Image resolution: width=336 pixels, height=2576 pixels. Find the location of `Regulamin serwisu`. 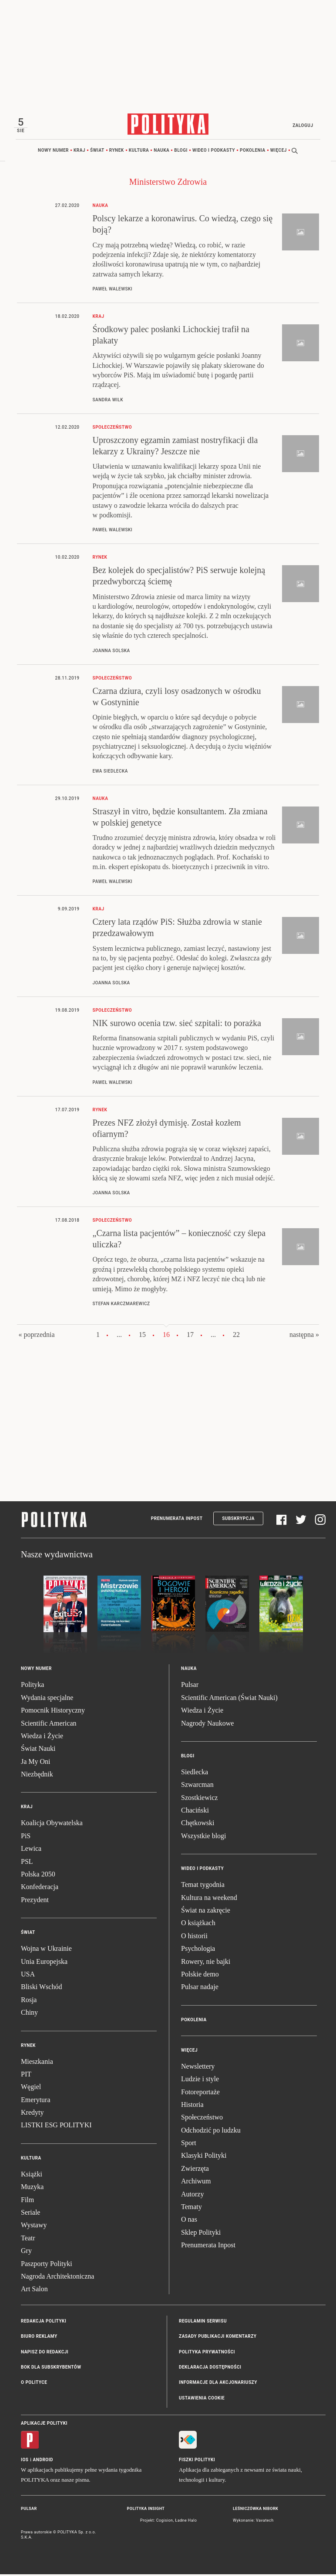

Regulamin serwisu is located at coordinates (203, 2322).